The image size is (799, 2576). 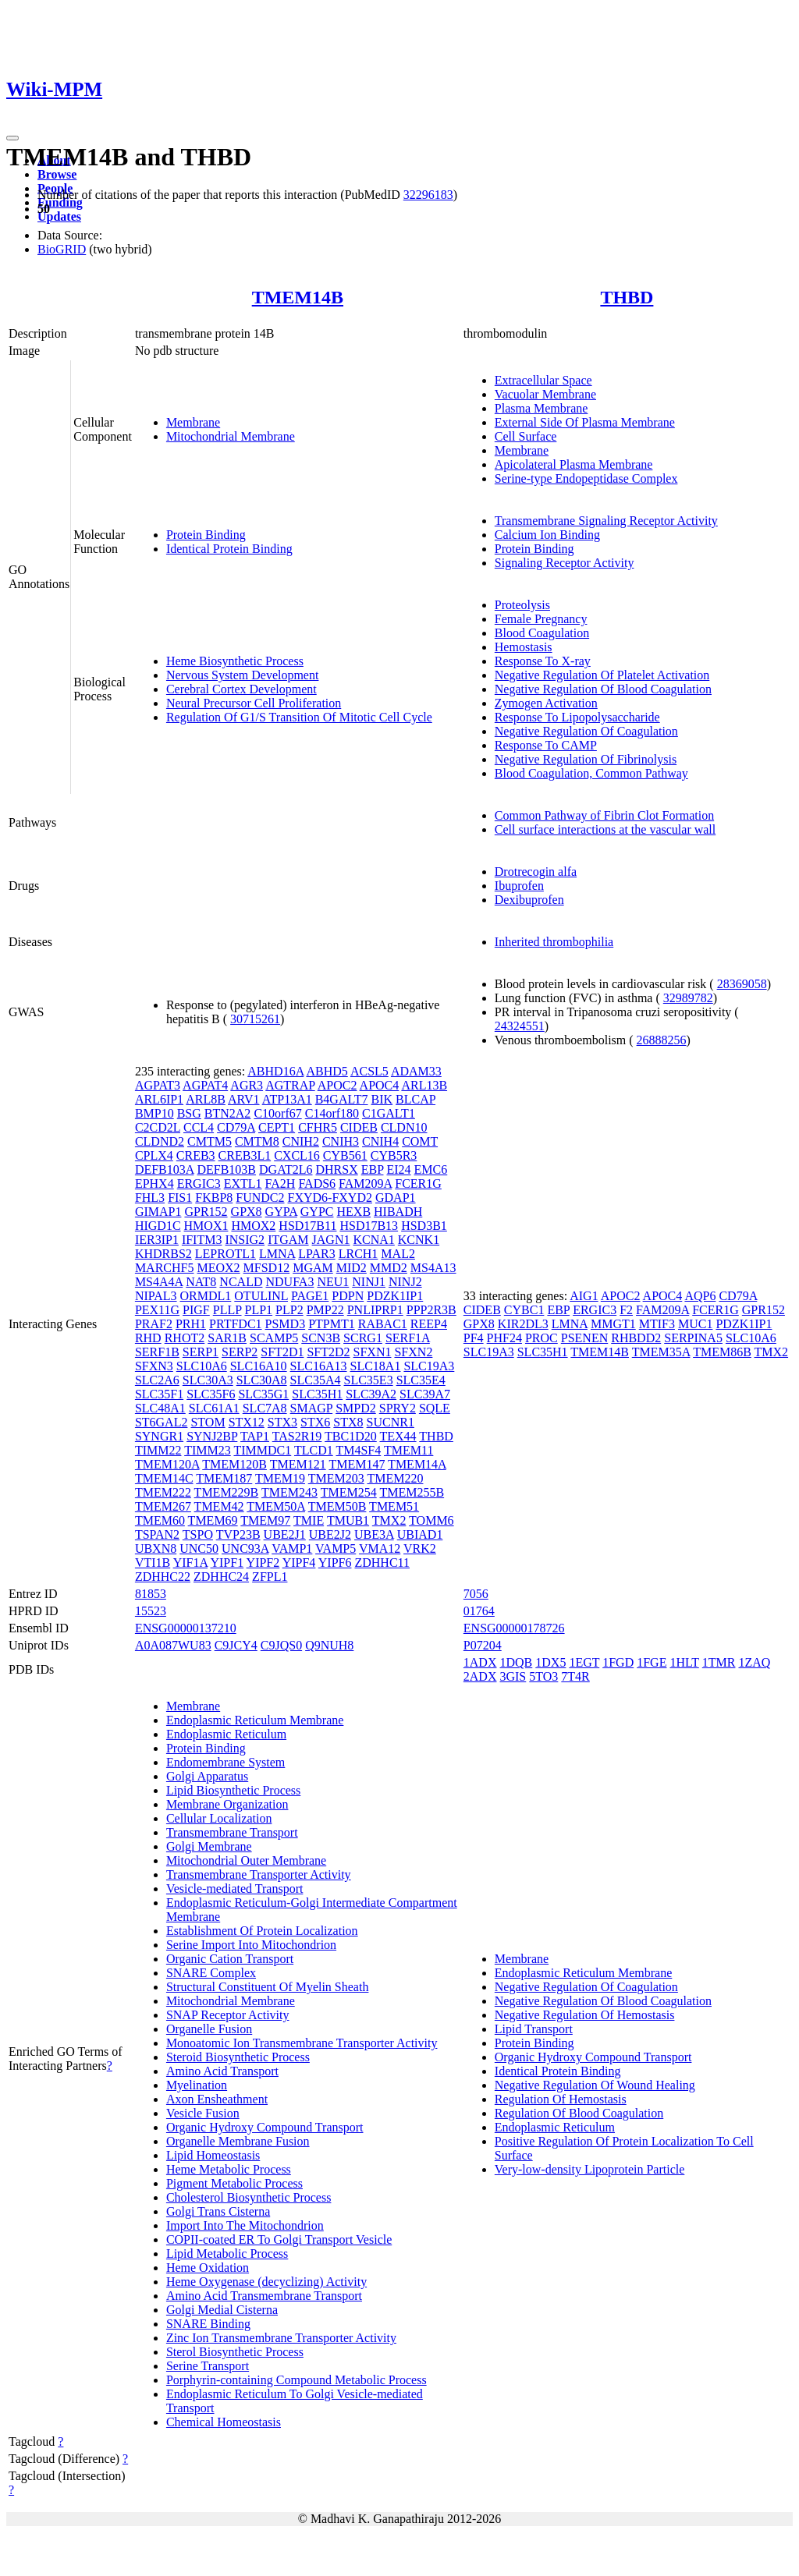 What do you see at coordinates (371, 1394) in the screenshot?
I see `SLC39A2` at bounding box center [371, 1394].